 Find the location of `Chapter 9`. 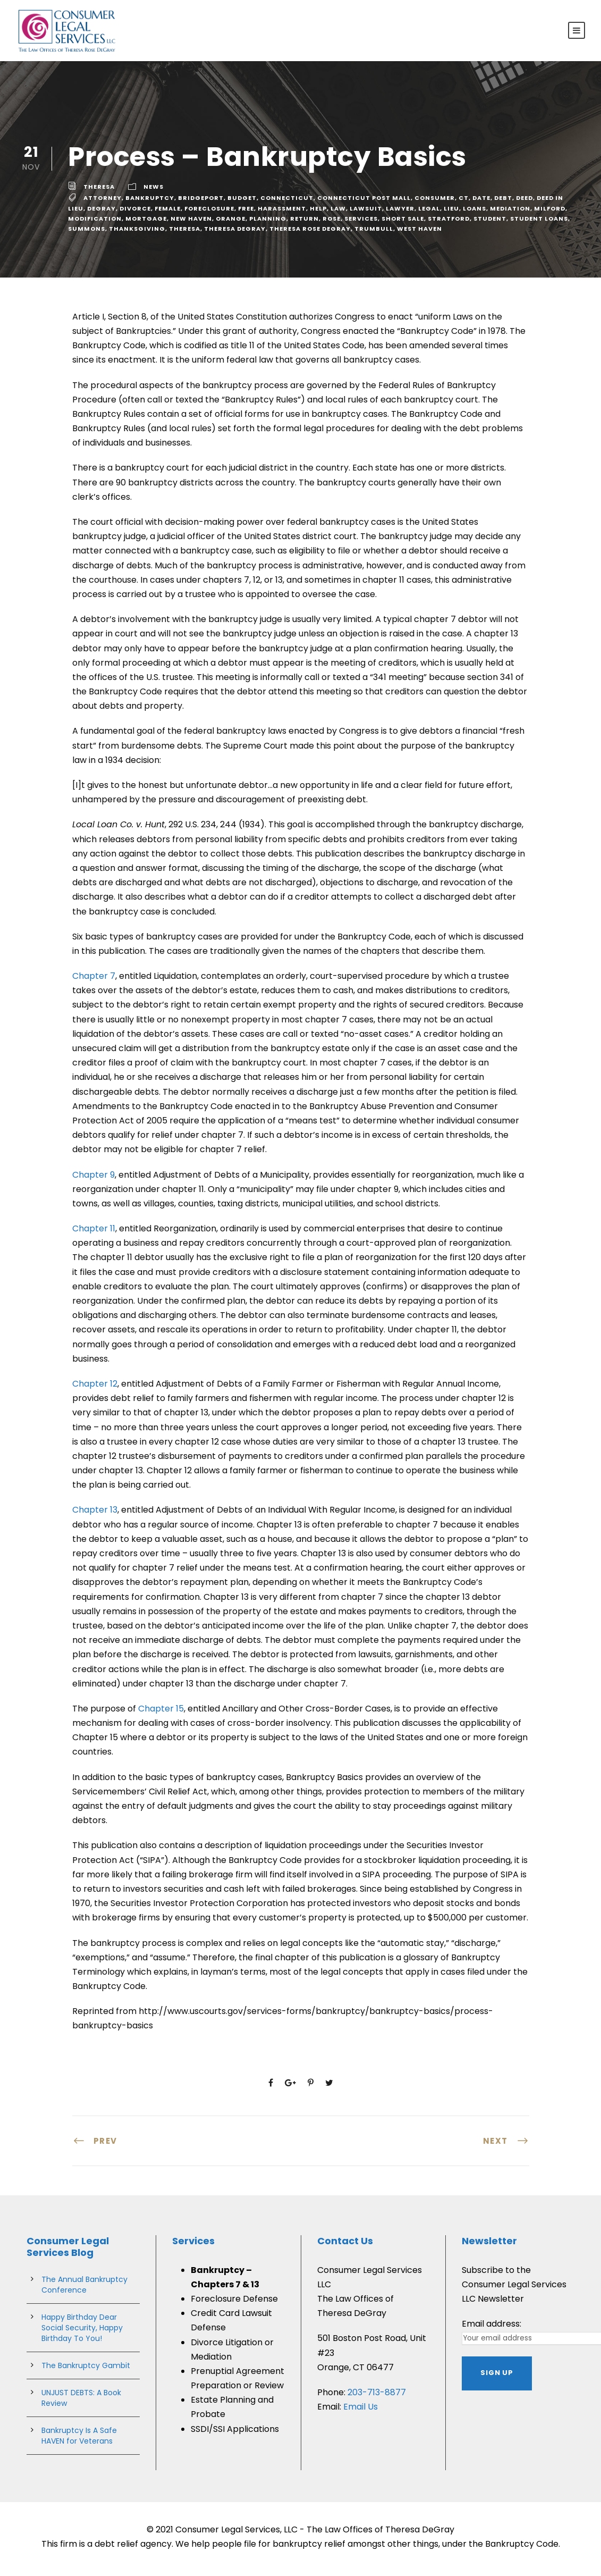

Chapter 9 is located at coordinates (93, 1179).